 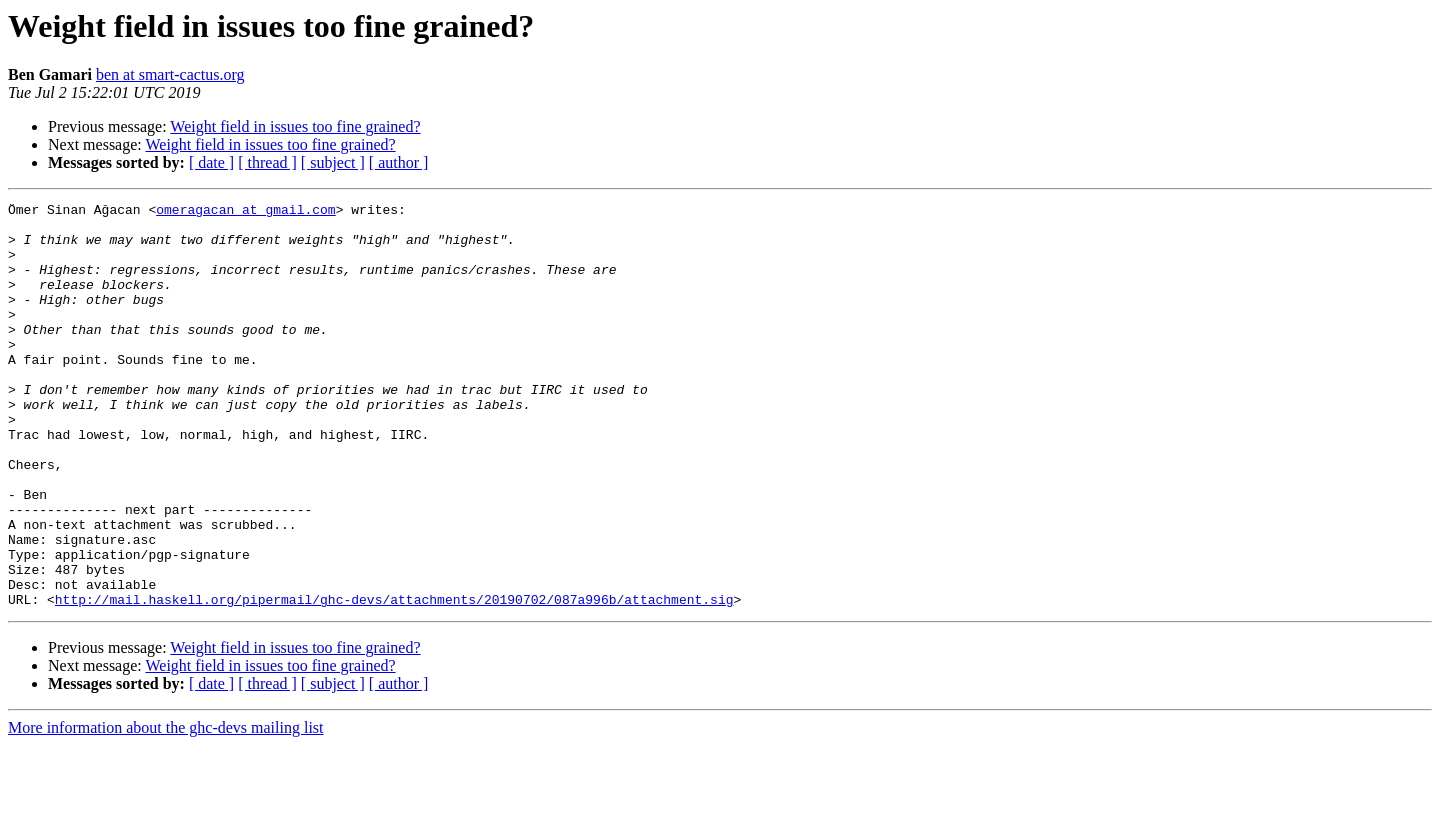 What do you see at coordinates (170, 74) in the screenshot?
I see `ben at smart-cactus.org` at bounding box center [170, 74].